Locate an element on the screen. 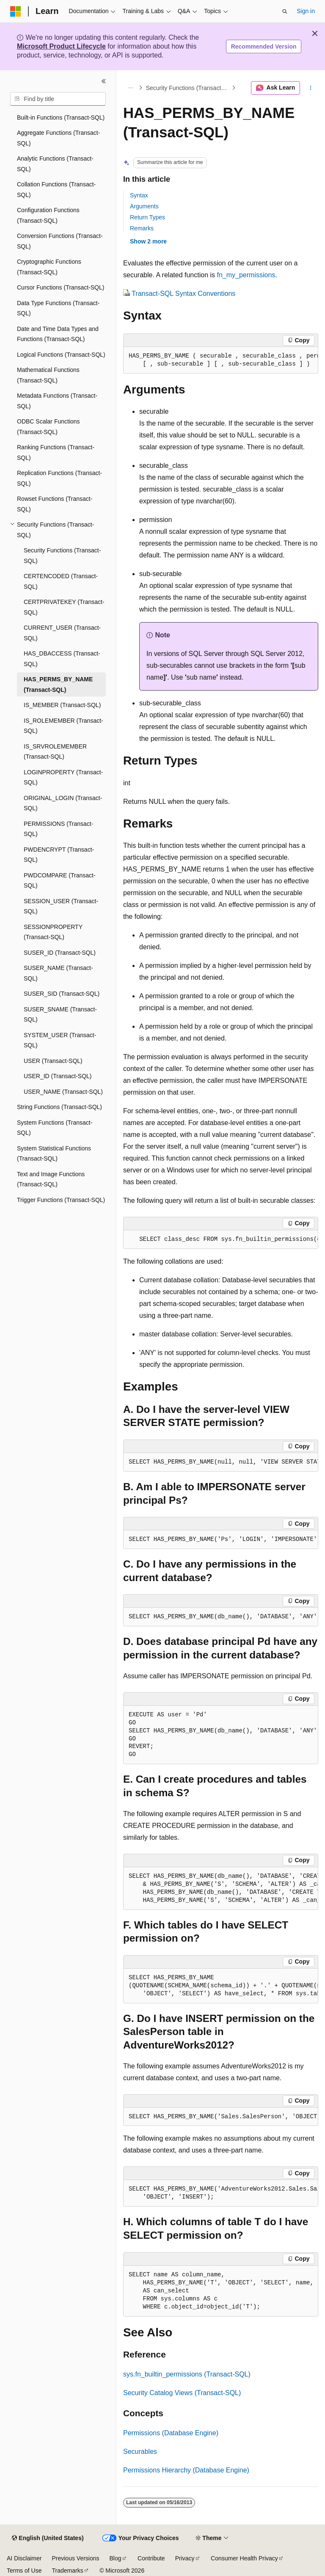  Transact-SQL Syntax Conventions is located at coordinates (183, 293).